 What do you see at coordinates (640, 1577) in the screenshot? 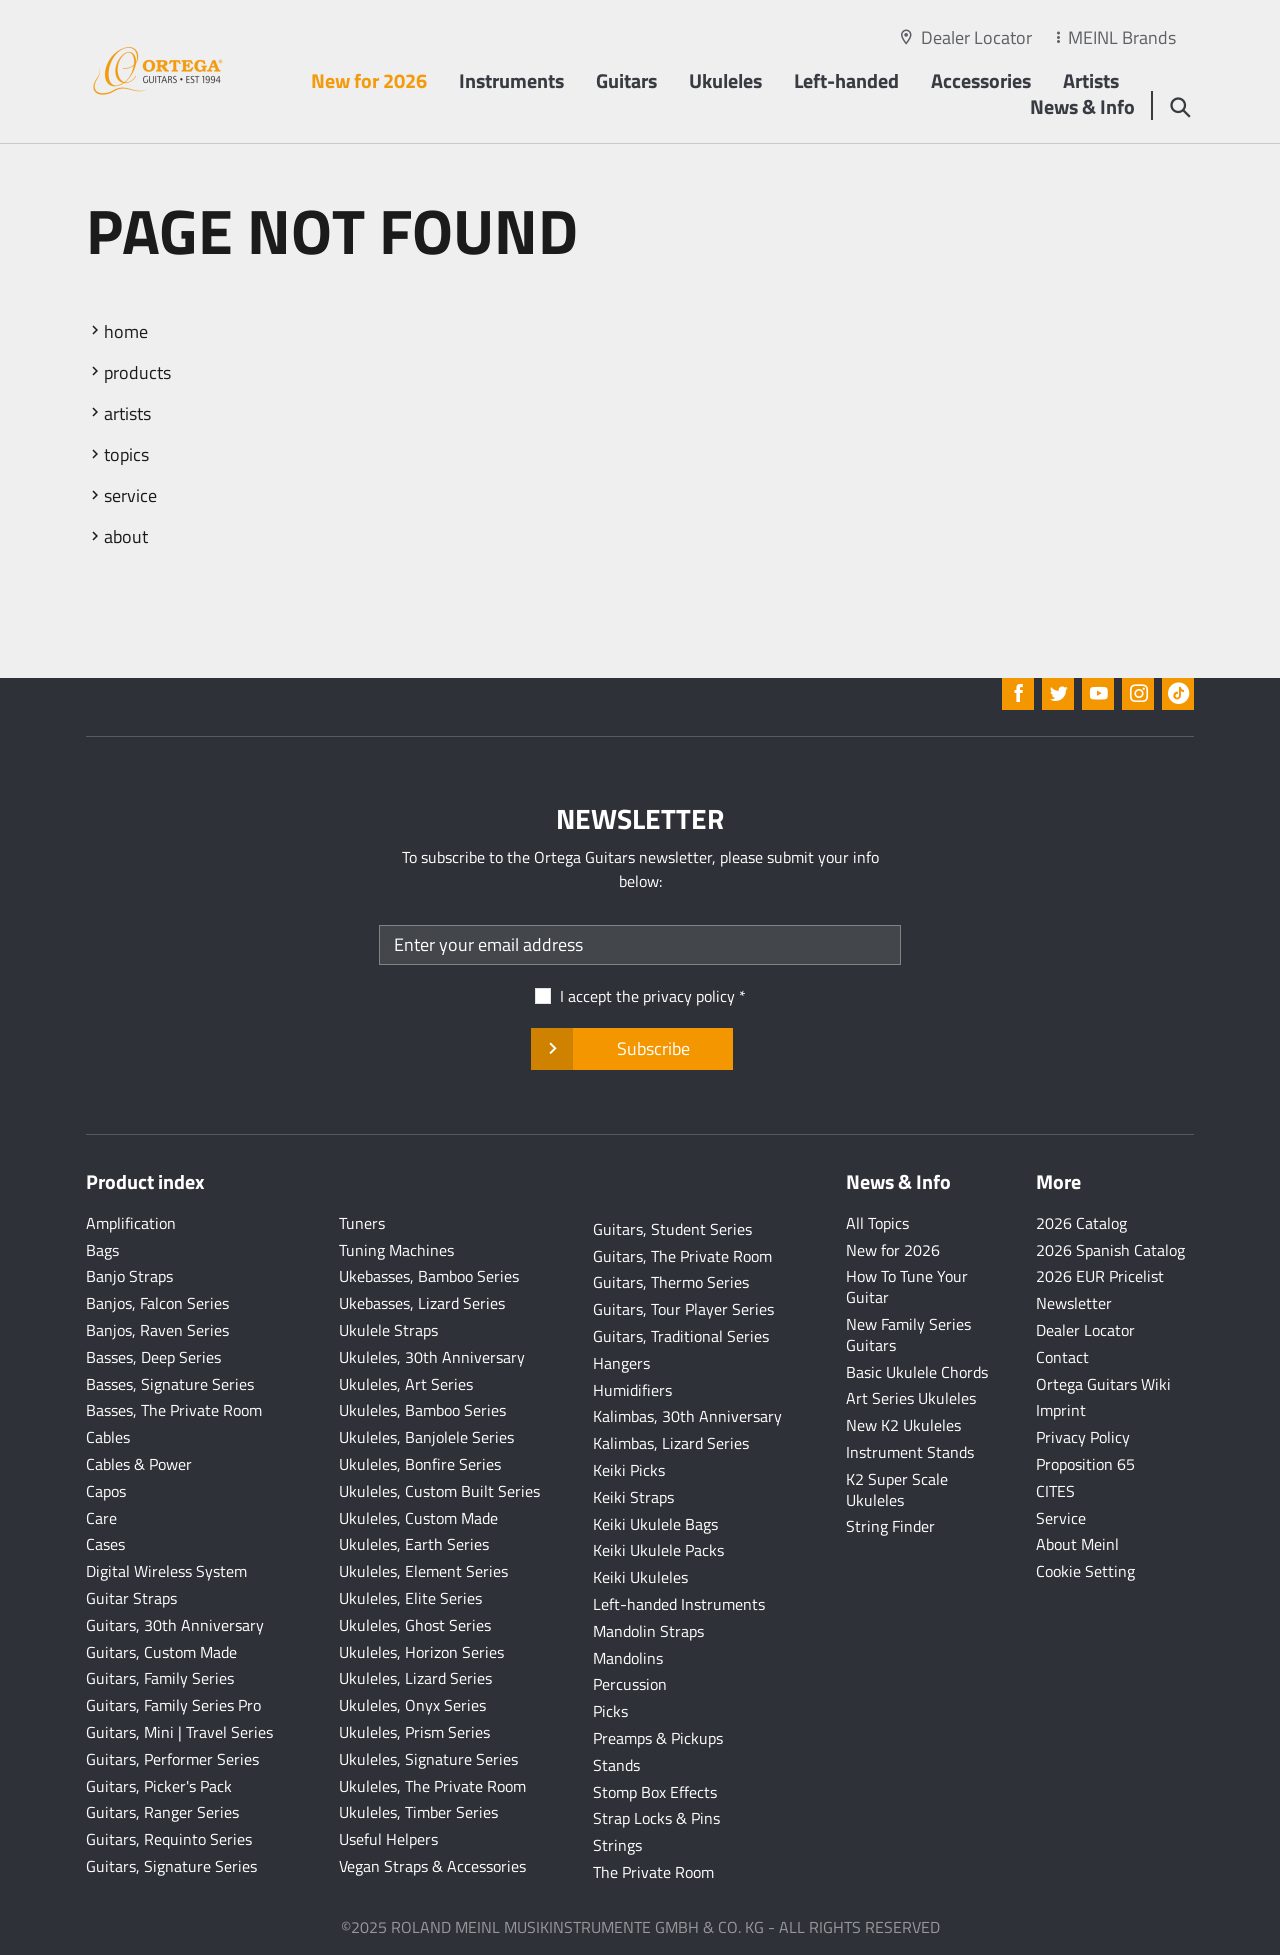
I see `Keiki Ukuleles` at bounding box center [640, 1577].